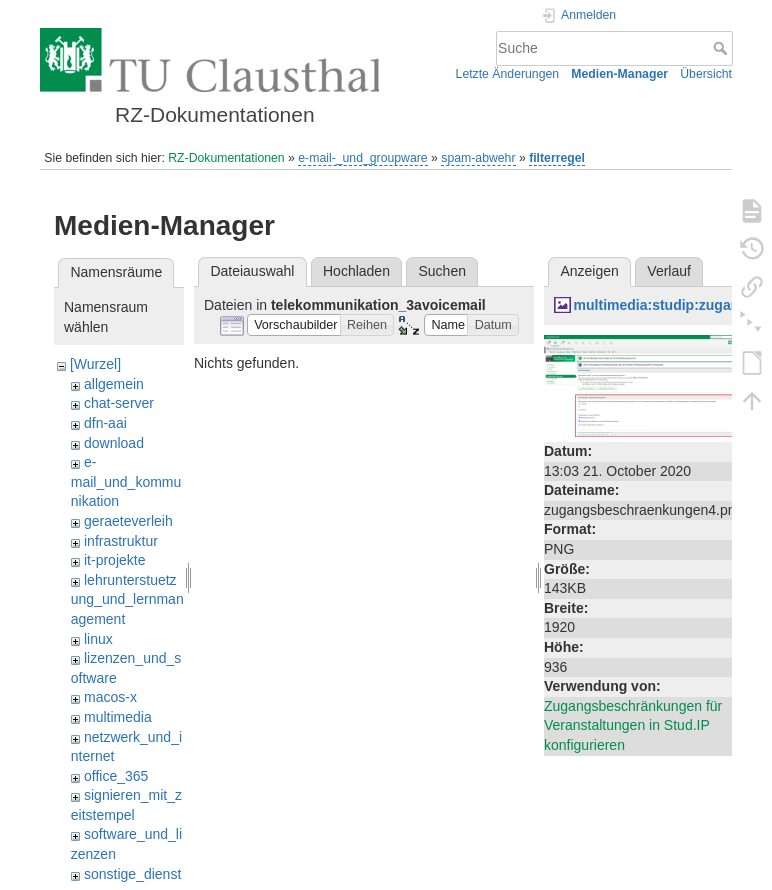 The image size is (772, 890). What do you see at coordinates (633, 725) in the screenshot?
I see `Zugangsbeschränkungen für Veranstaltungen in Stud.IP konfigurieren` at bounding box center [633, 725].